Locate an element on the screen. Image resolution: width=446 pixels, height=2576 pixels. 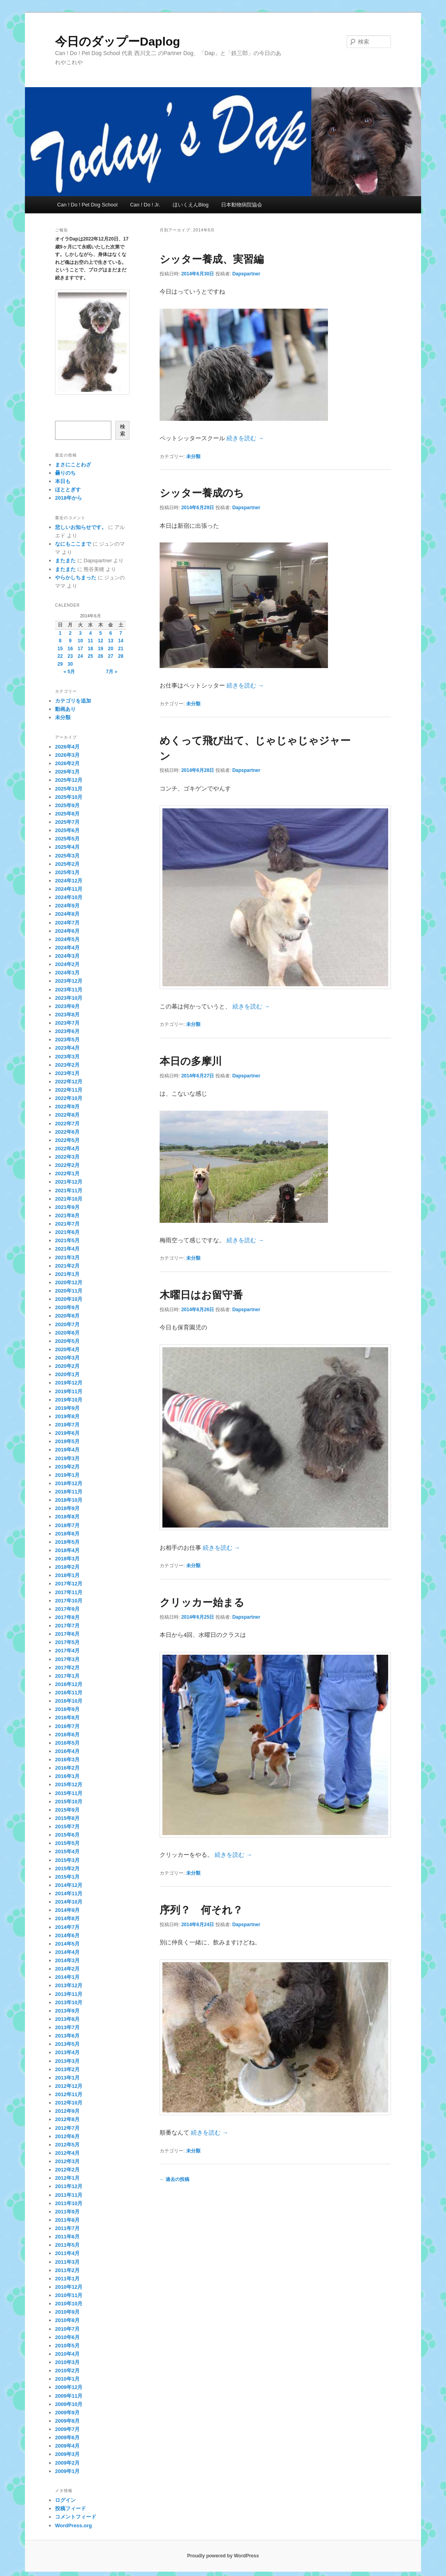
2010年5月 is located at coordinates (67, 2346).